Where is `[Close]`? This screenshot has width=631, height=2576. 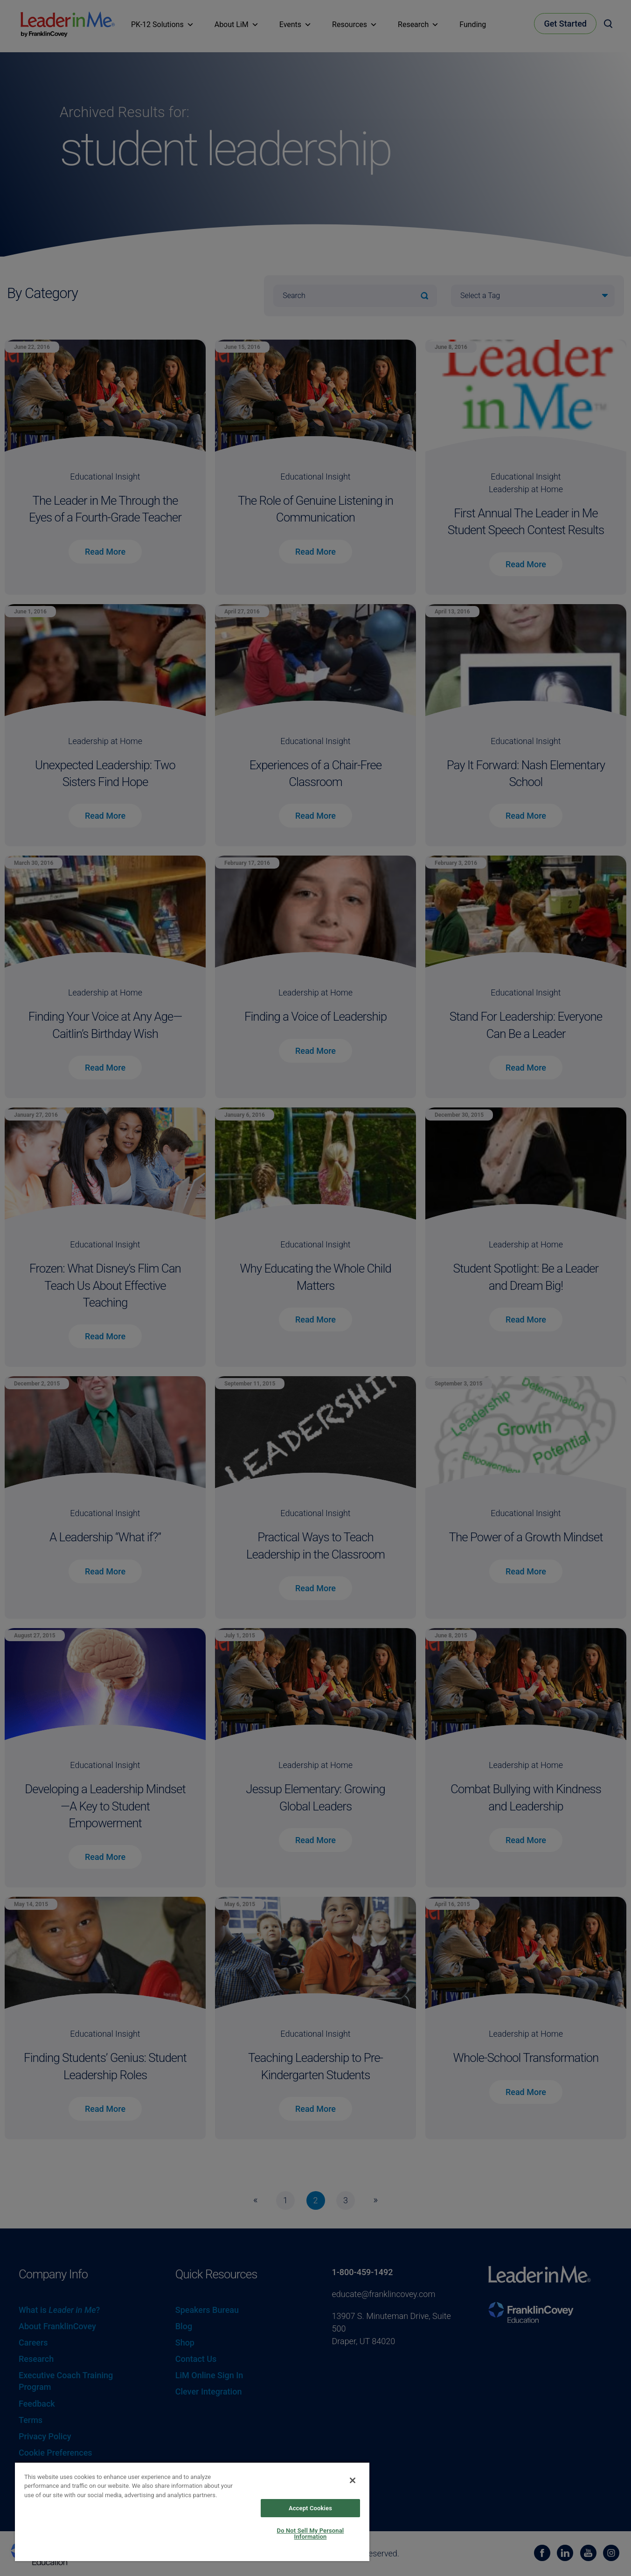 [Close] is located at coordinates (352, 2480).